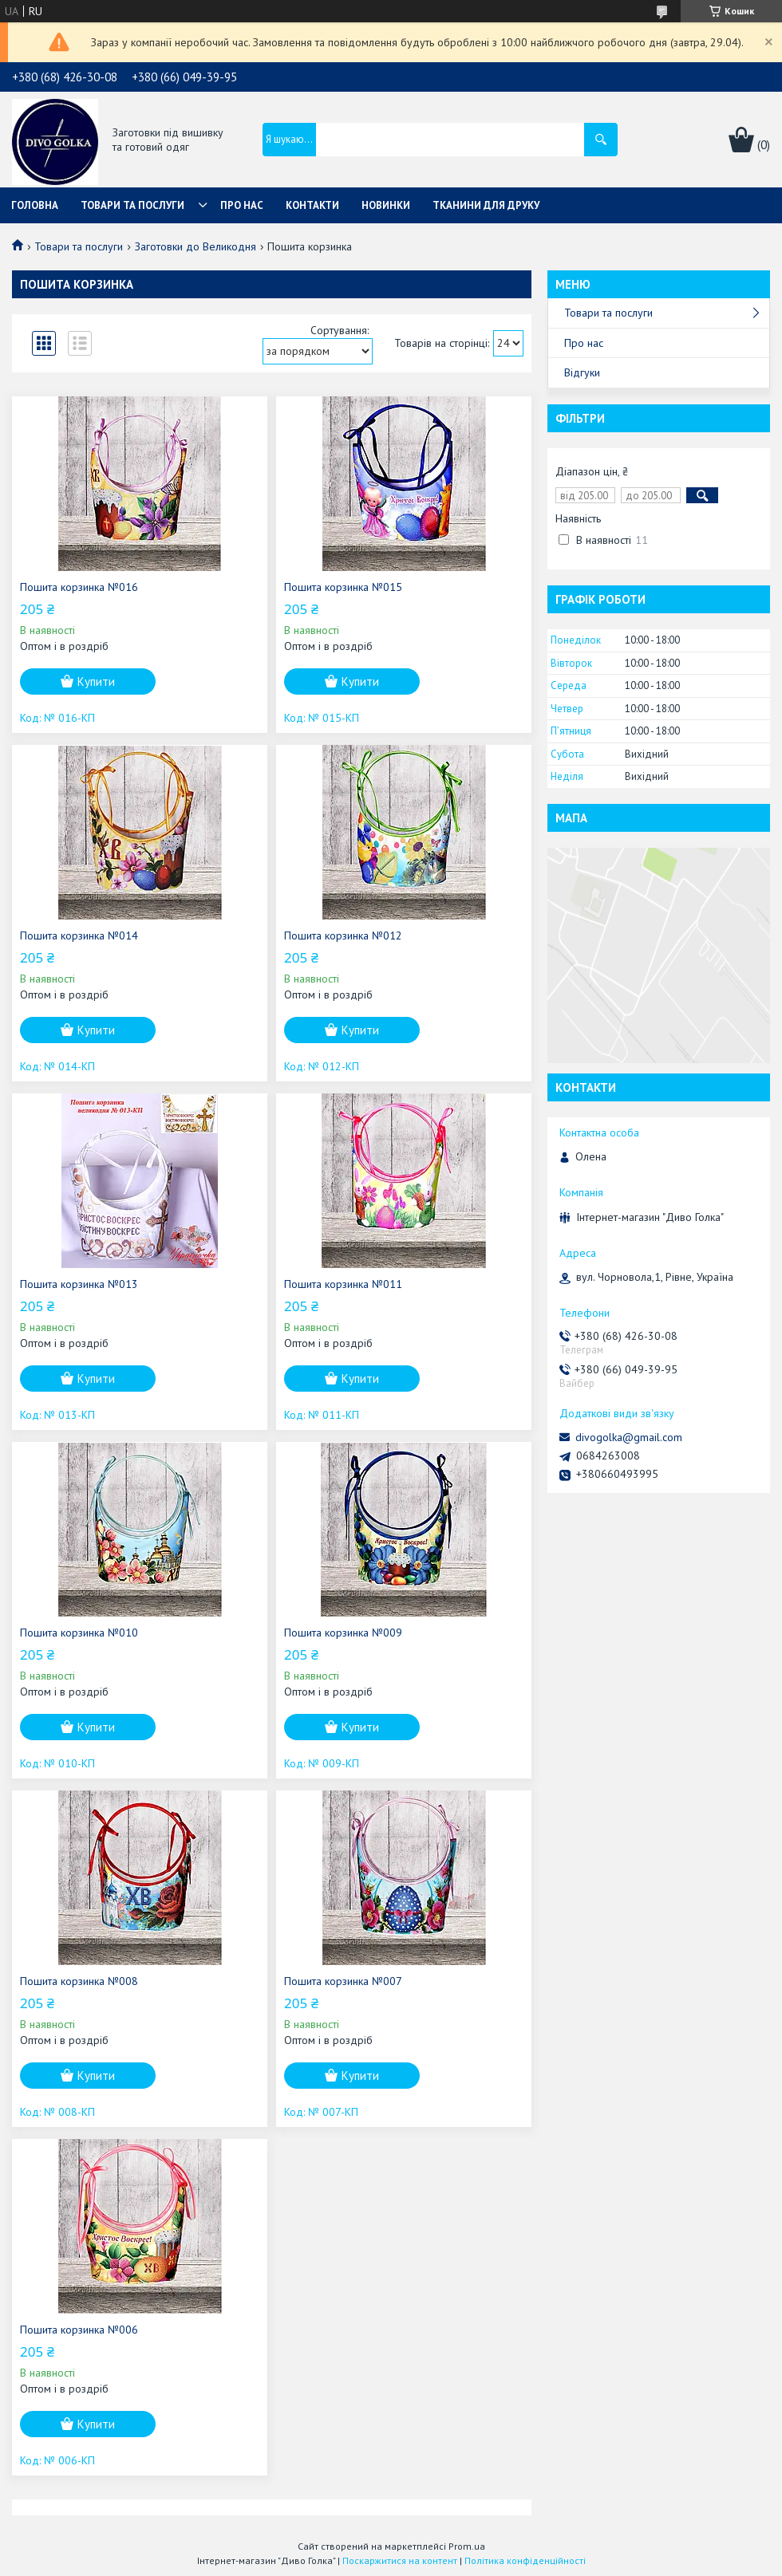  Describe the element at coordinates (96, 681) in the screenshot. I see `Купити` at that location.